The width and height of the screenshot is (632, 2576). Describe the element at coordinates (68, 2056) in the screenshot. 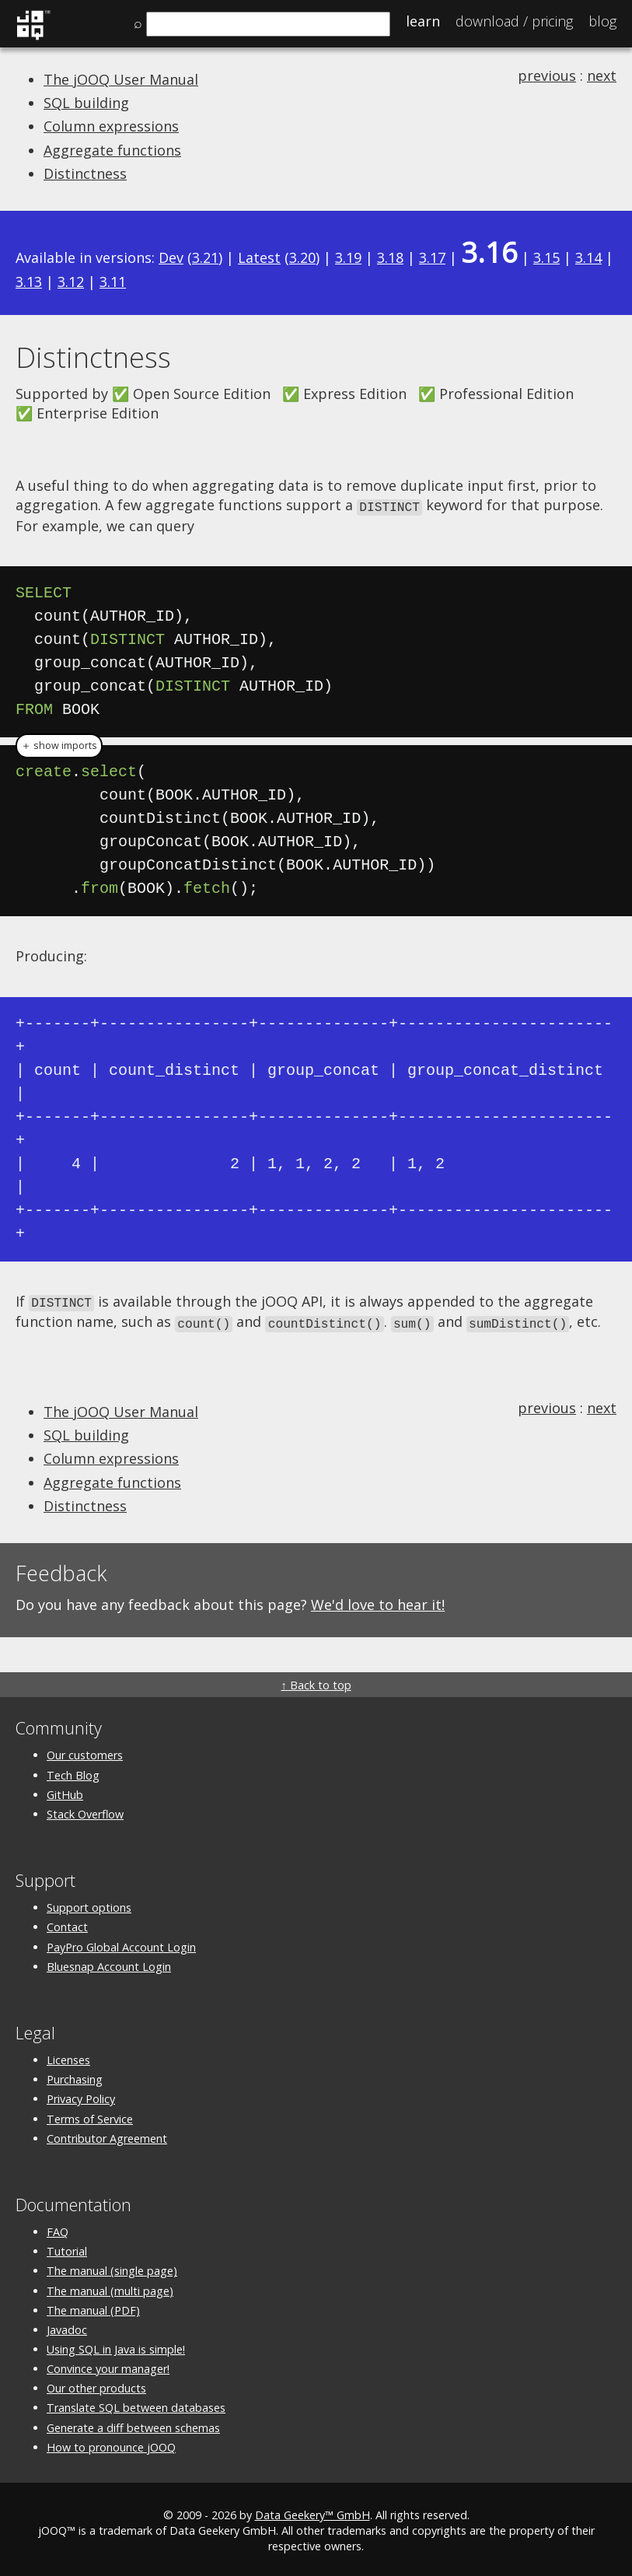

I see `Licenses` at that location.